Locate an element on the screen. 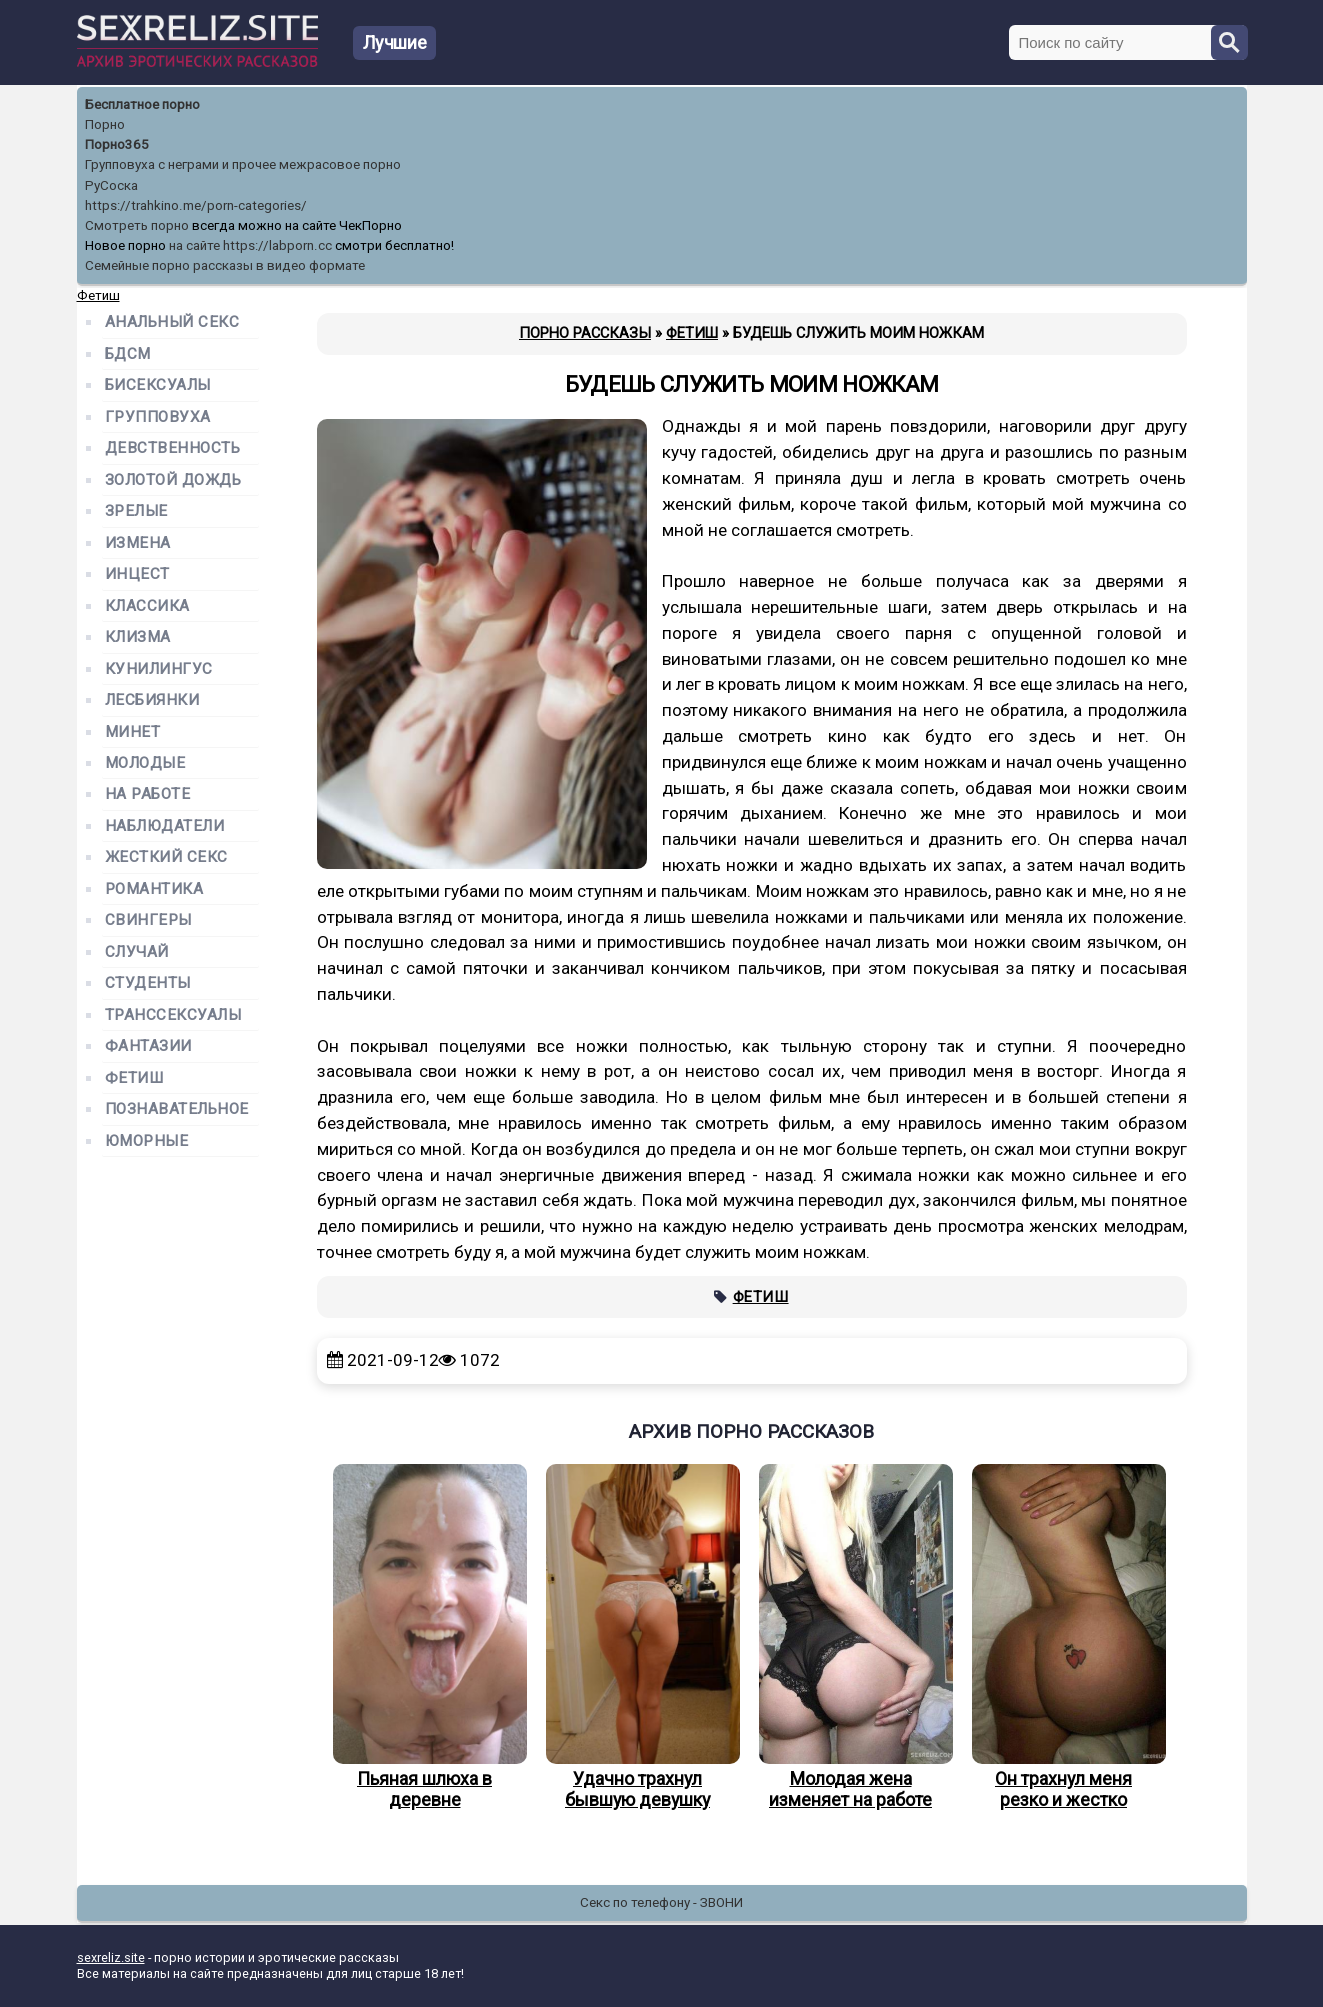 This screenshot has width=1323, height=2007. Юморные is located at coordinates (147, 1141).